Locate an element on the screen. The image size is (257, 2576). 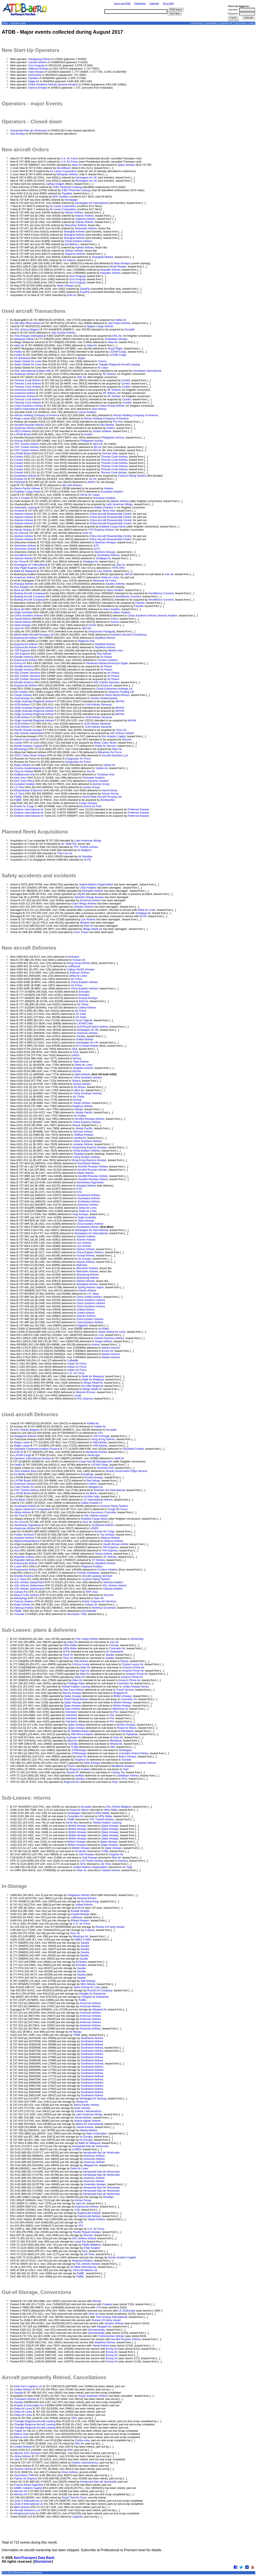
LC Perú is located at coordinates (19, 787).